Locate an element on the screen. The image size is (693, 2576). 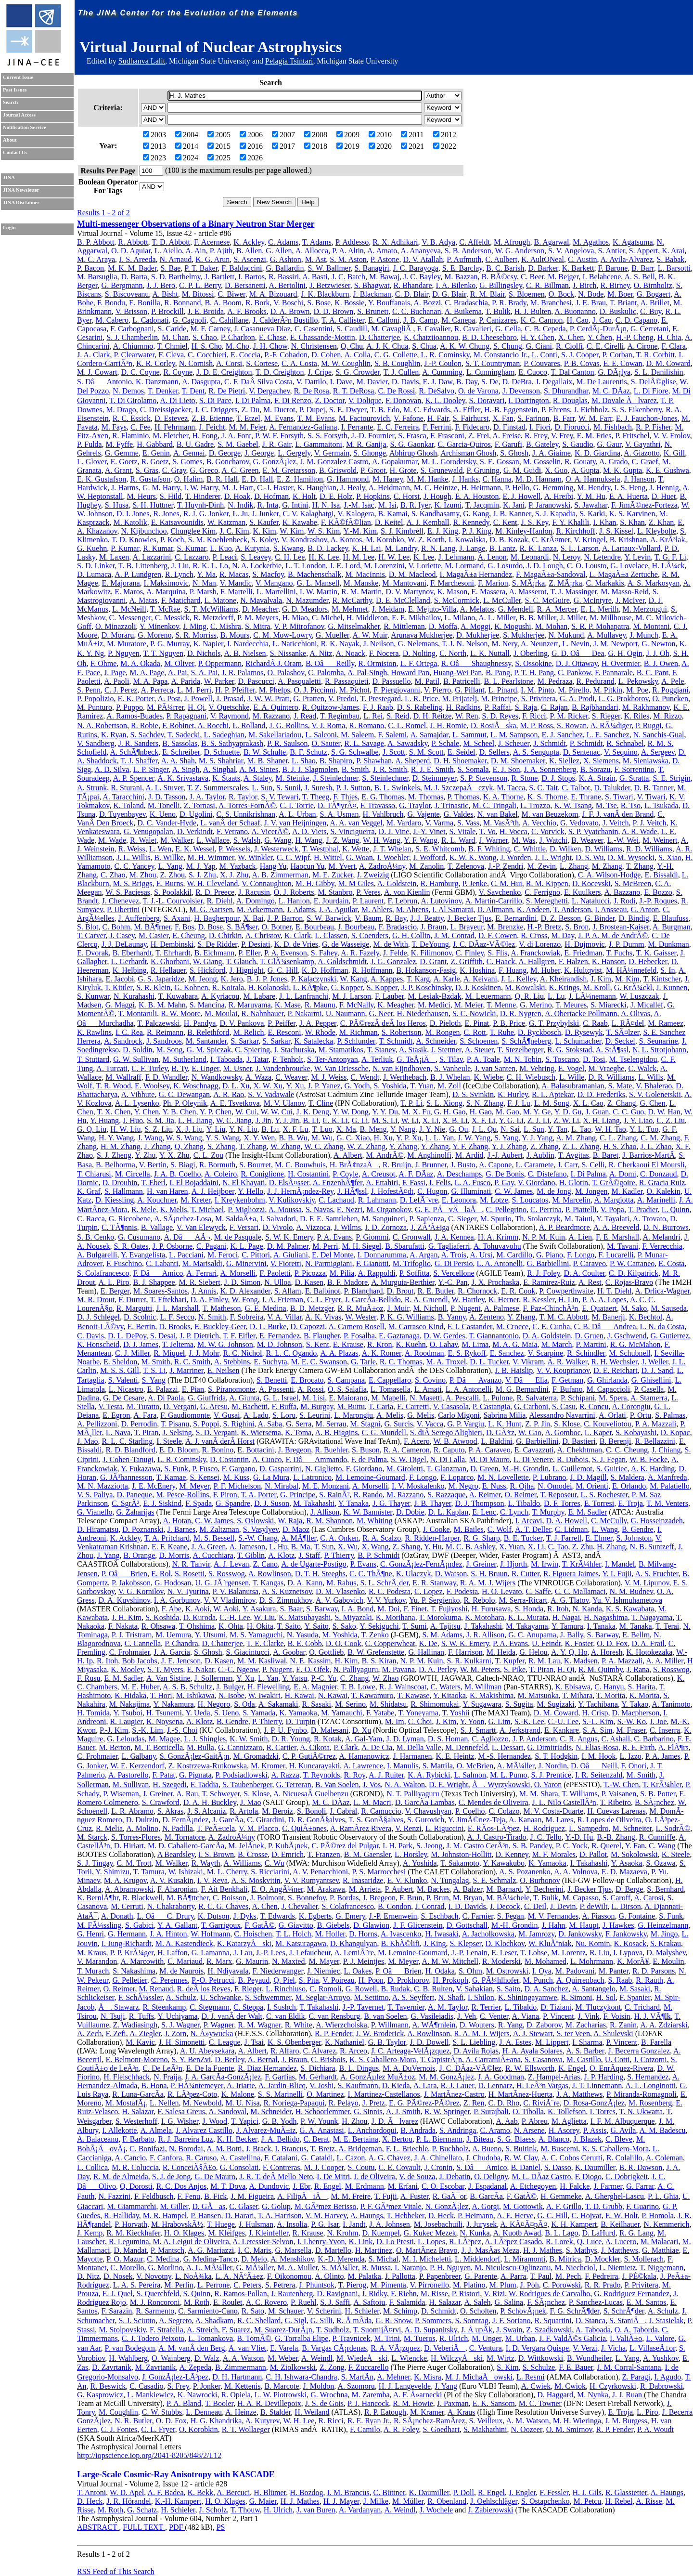
S. Kaufer is located at coordinates (264, 522).